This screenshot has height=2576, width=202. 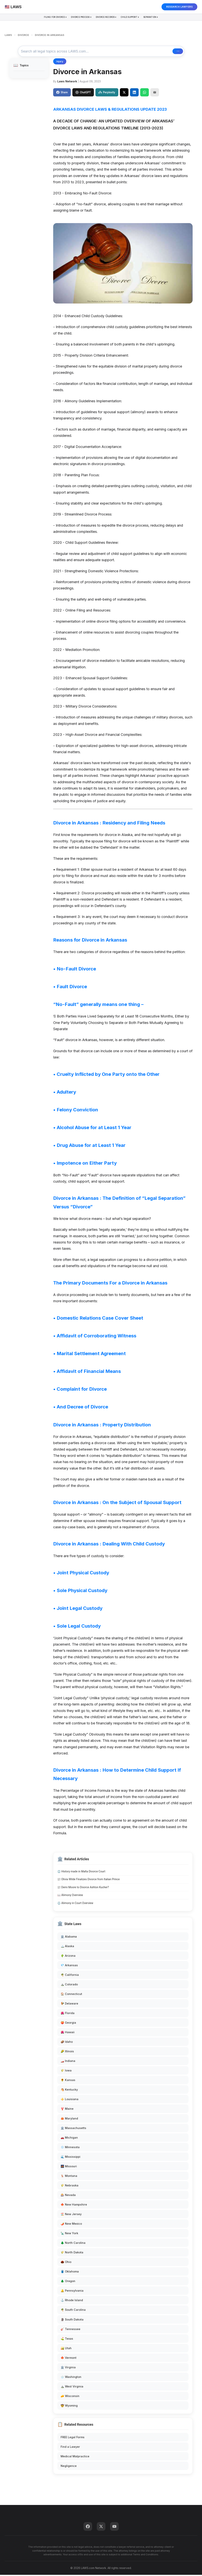 I want to click on 🍁 Vermont, so click(x=68, y=2359).